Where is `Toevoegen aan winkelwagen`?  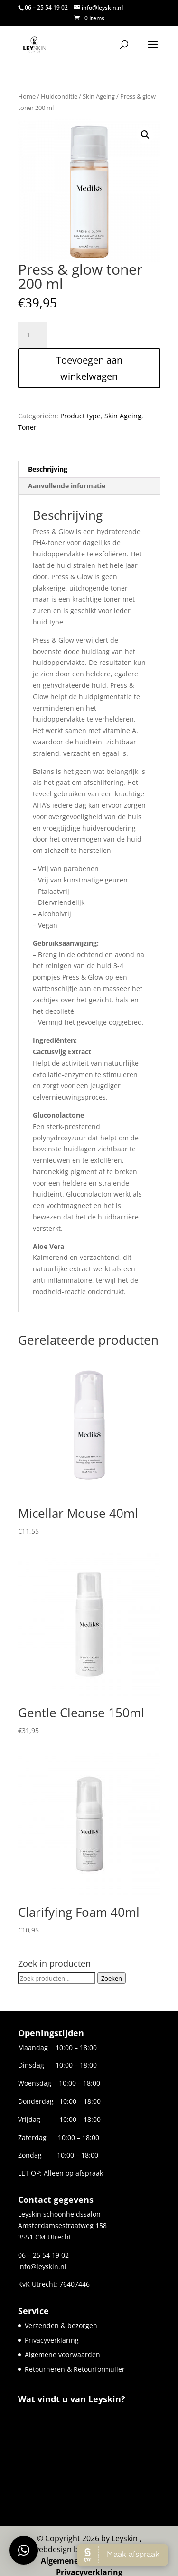
Toevoegen aan winkelwagen is located at coordinates (89, 368).